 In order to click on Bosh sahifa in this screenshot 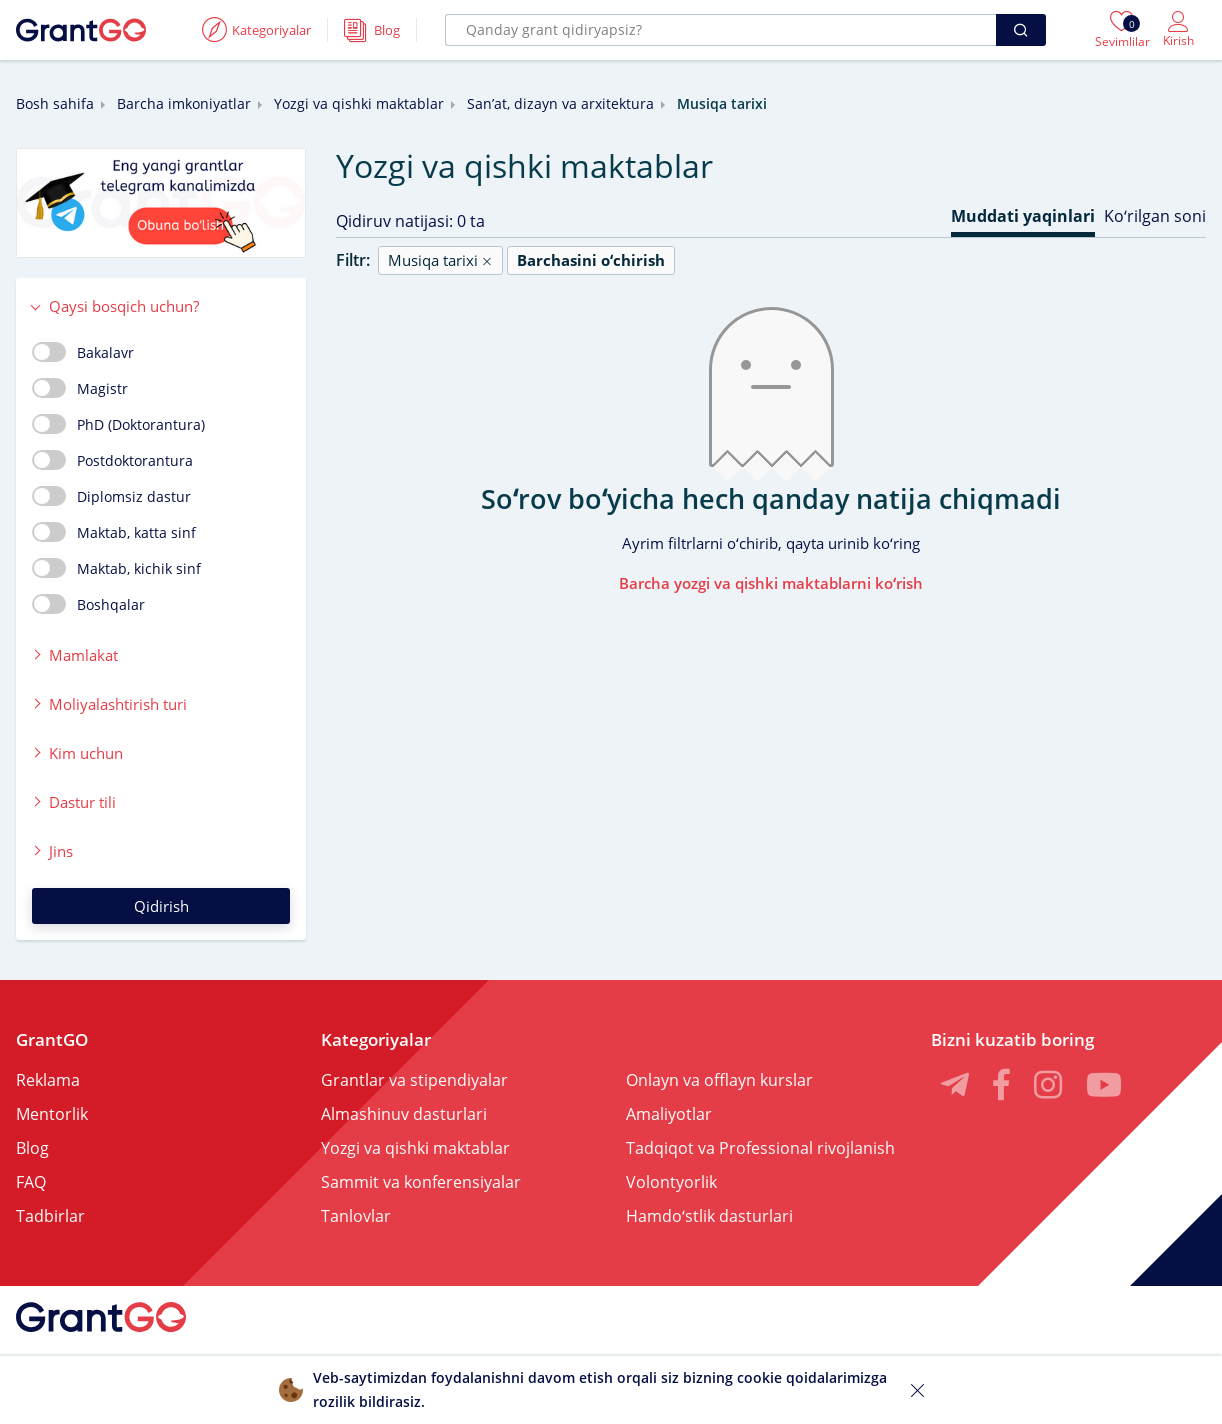, I will do `click(55, 103)`.